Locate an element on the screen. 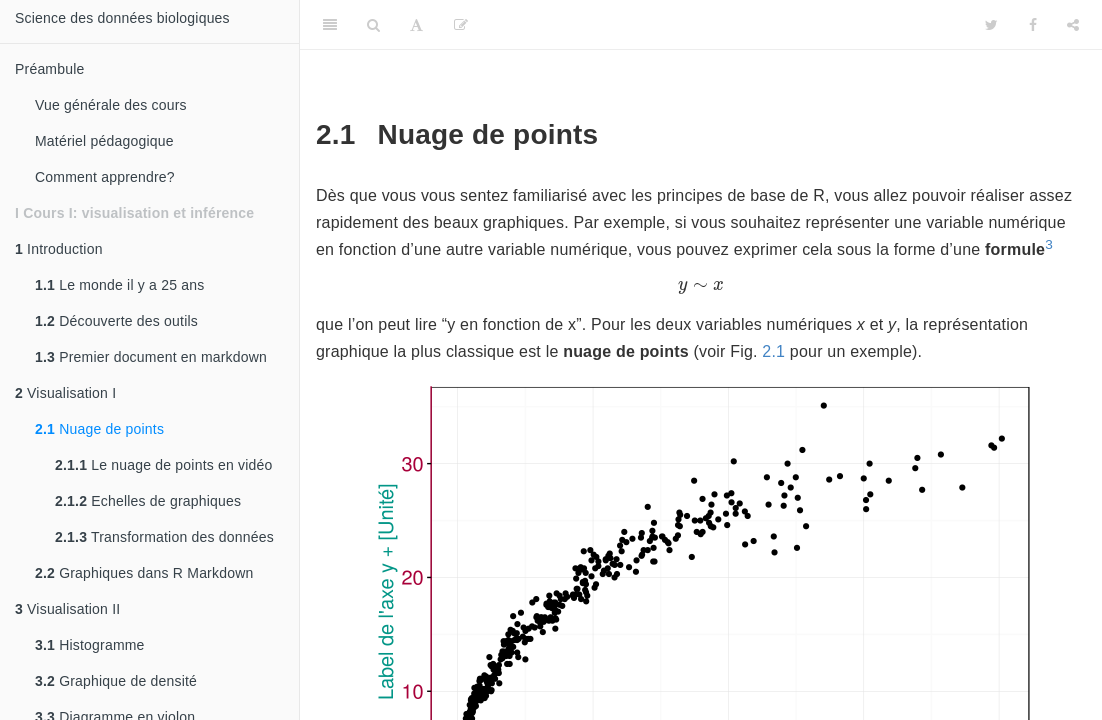  Découverte des outils is located at coordinates (116, 321).